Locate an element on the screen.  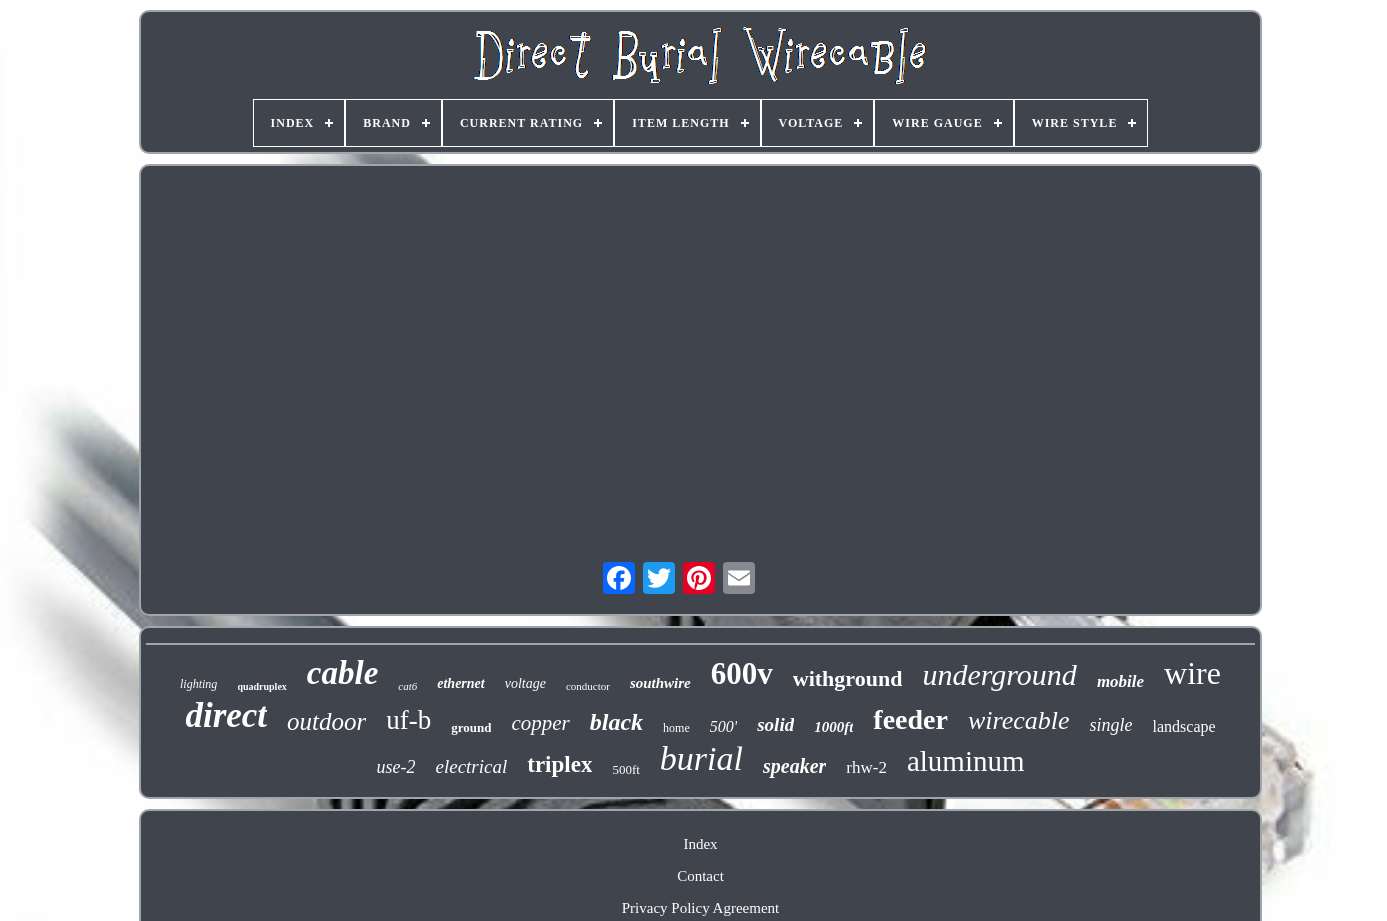
burial is located at coordinates (701, 758).